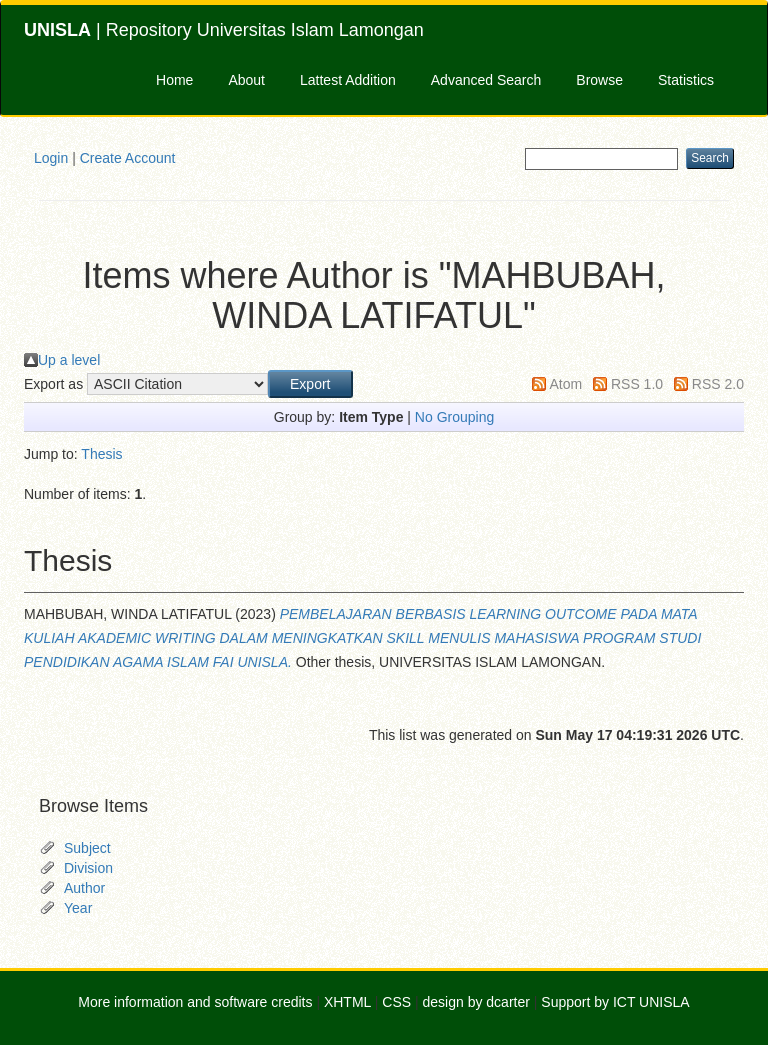 The width and height of the screenshot is (768, 1045). I want to click on No Grouping, so click(454, 417).